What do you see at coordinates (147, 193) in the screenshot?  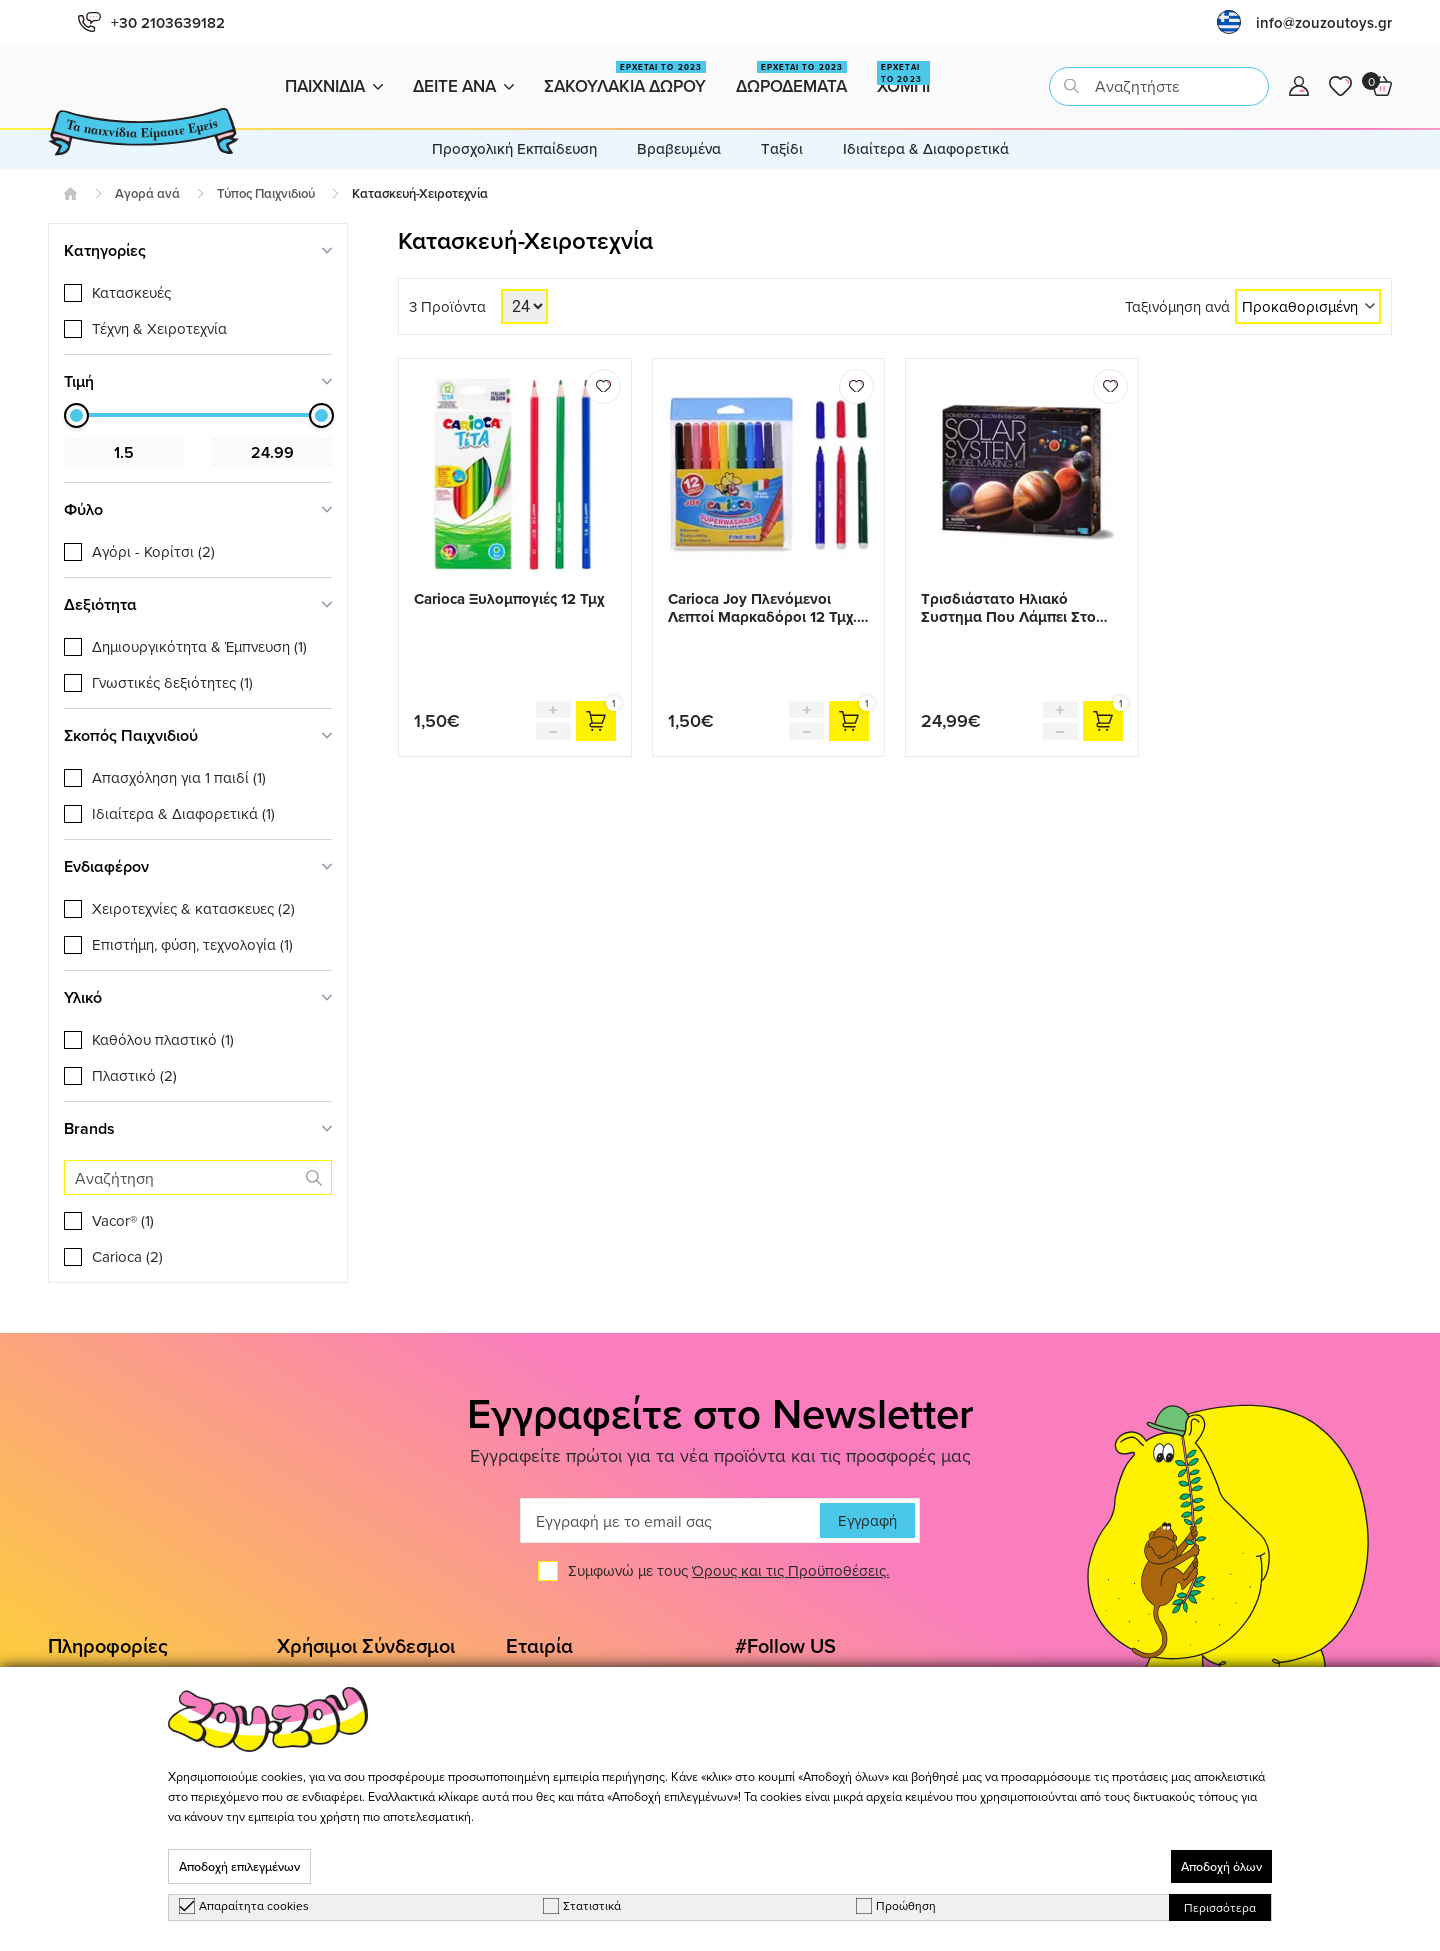 I see `Αγορά ανά` at bounding box center [147, 193].